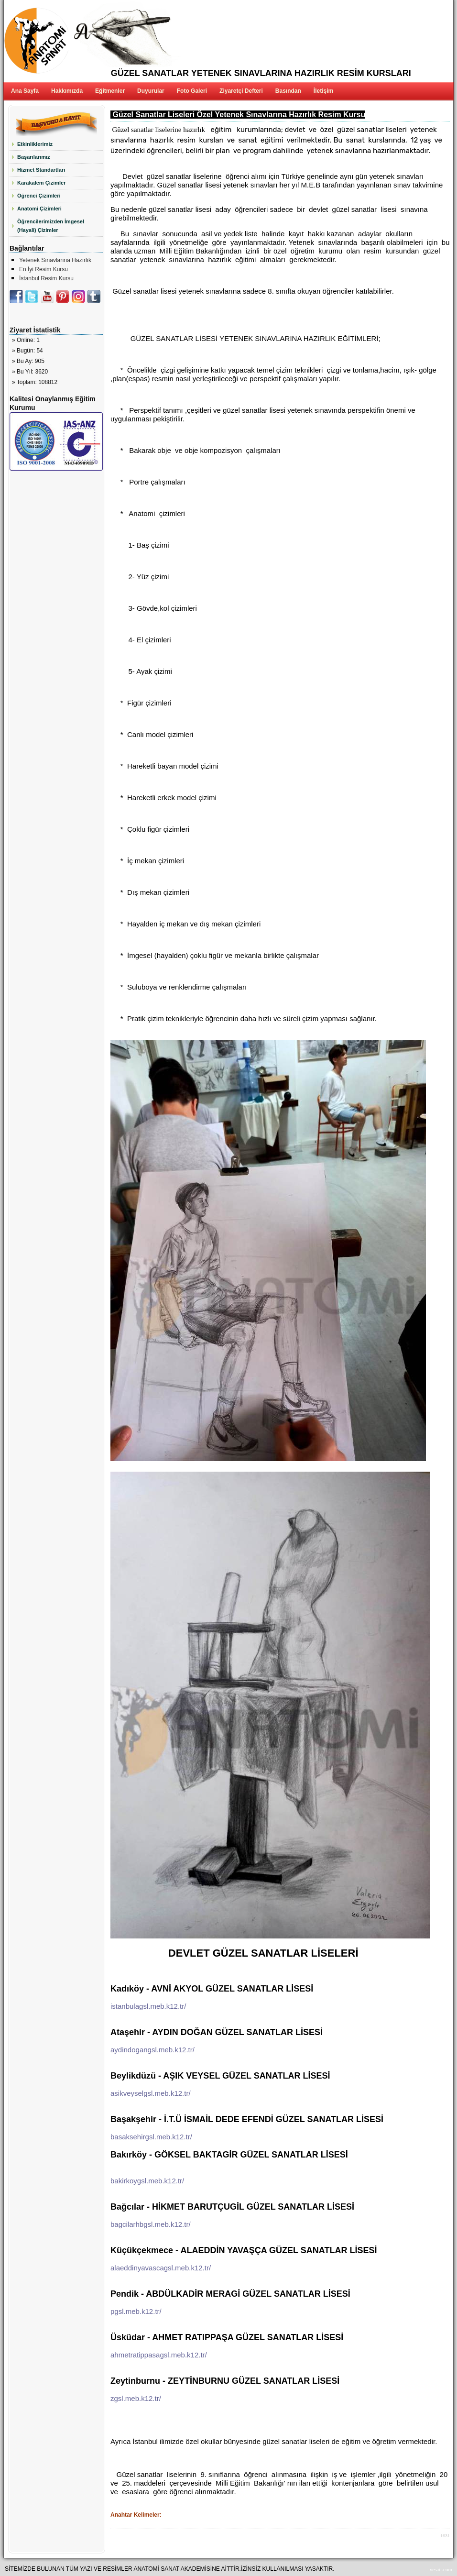 The height and width of the screenshot is (2576, 457). Describe the element at coordinates (43, 269) in the screenshot. I see `En İyi Resim Kursu` at that location.